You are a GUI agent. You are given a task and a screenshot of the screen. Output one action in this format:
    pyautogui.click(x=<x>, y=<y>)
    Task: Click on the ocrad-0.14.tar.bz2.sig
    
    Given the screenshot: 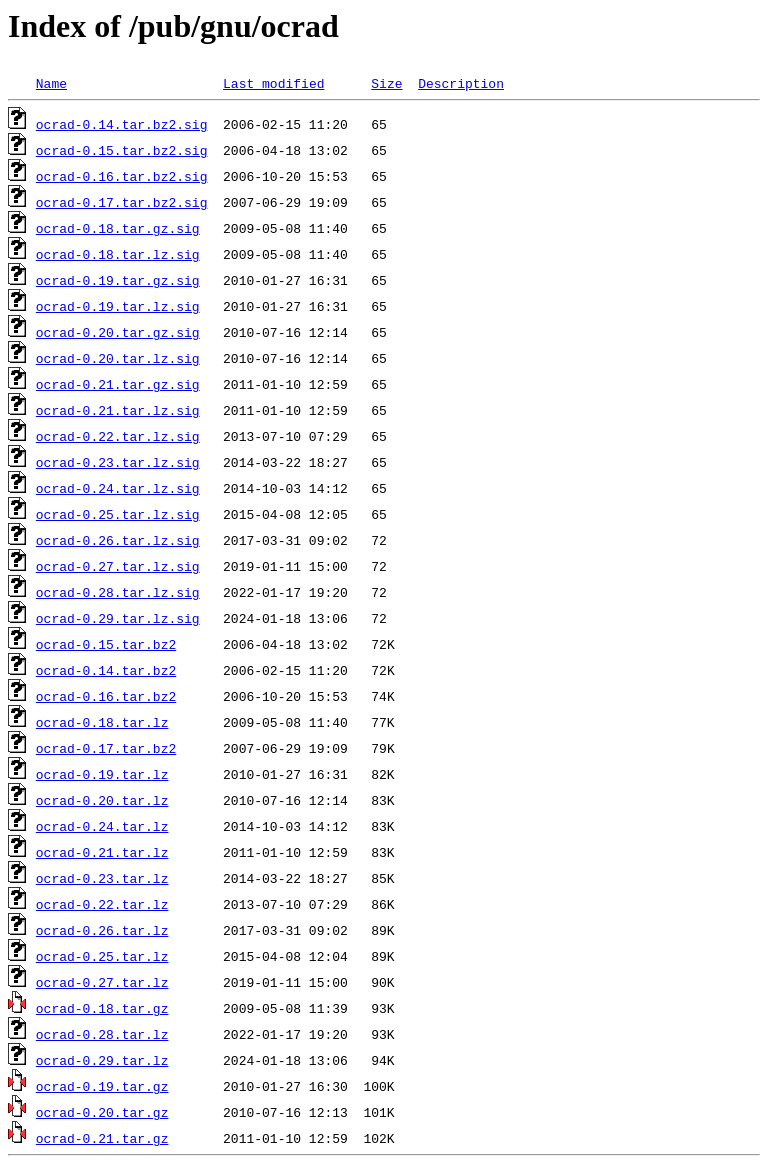 What is the action you would take?
    pyautogui.click(x=122, y=124)
    